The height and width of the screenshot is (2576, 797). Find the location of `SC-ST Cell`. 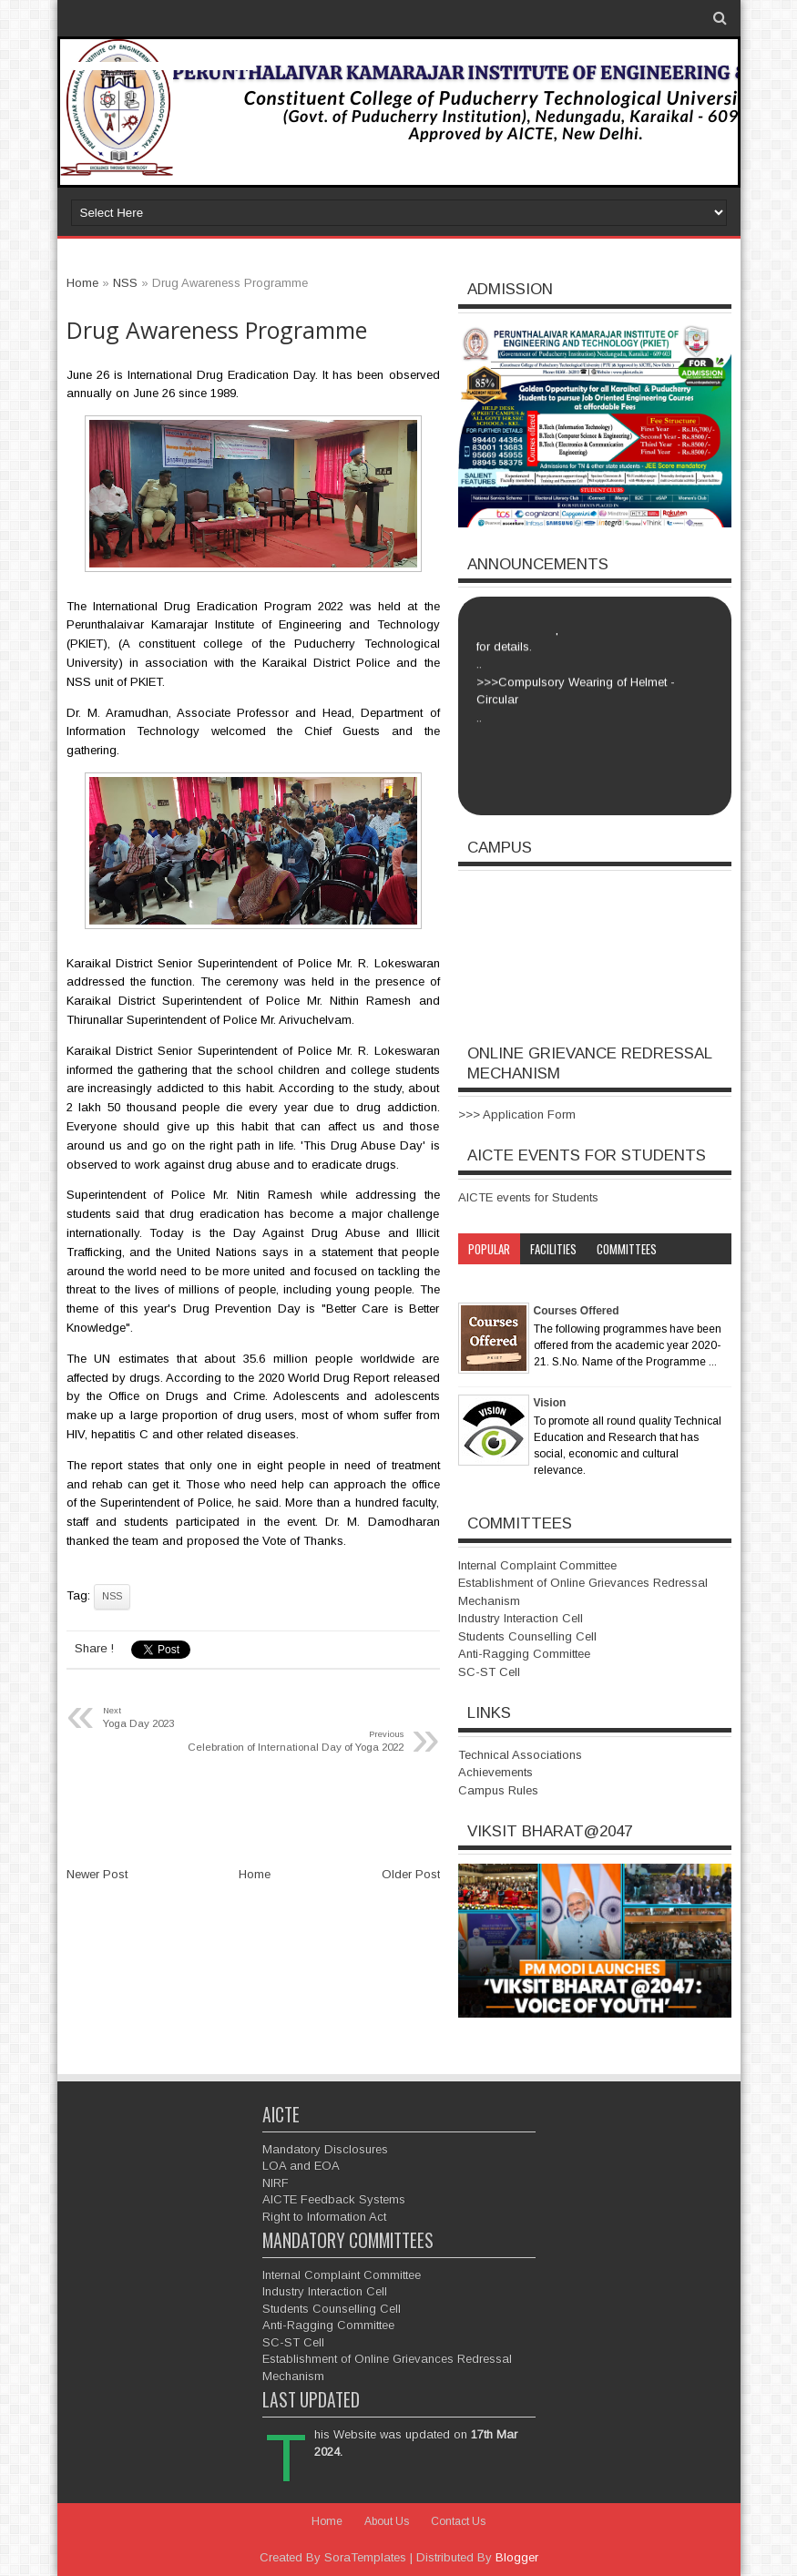

SC-ST Cell is located at coordinates (489, 1672).